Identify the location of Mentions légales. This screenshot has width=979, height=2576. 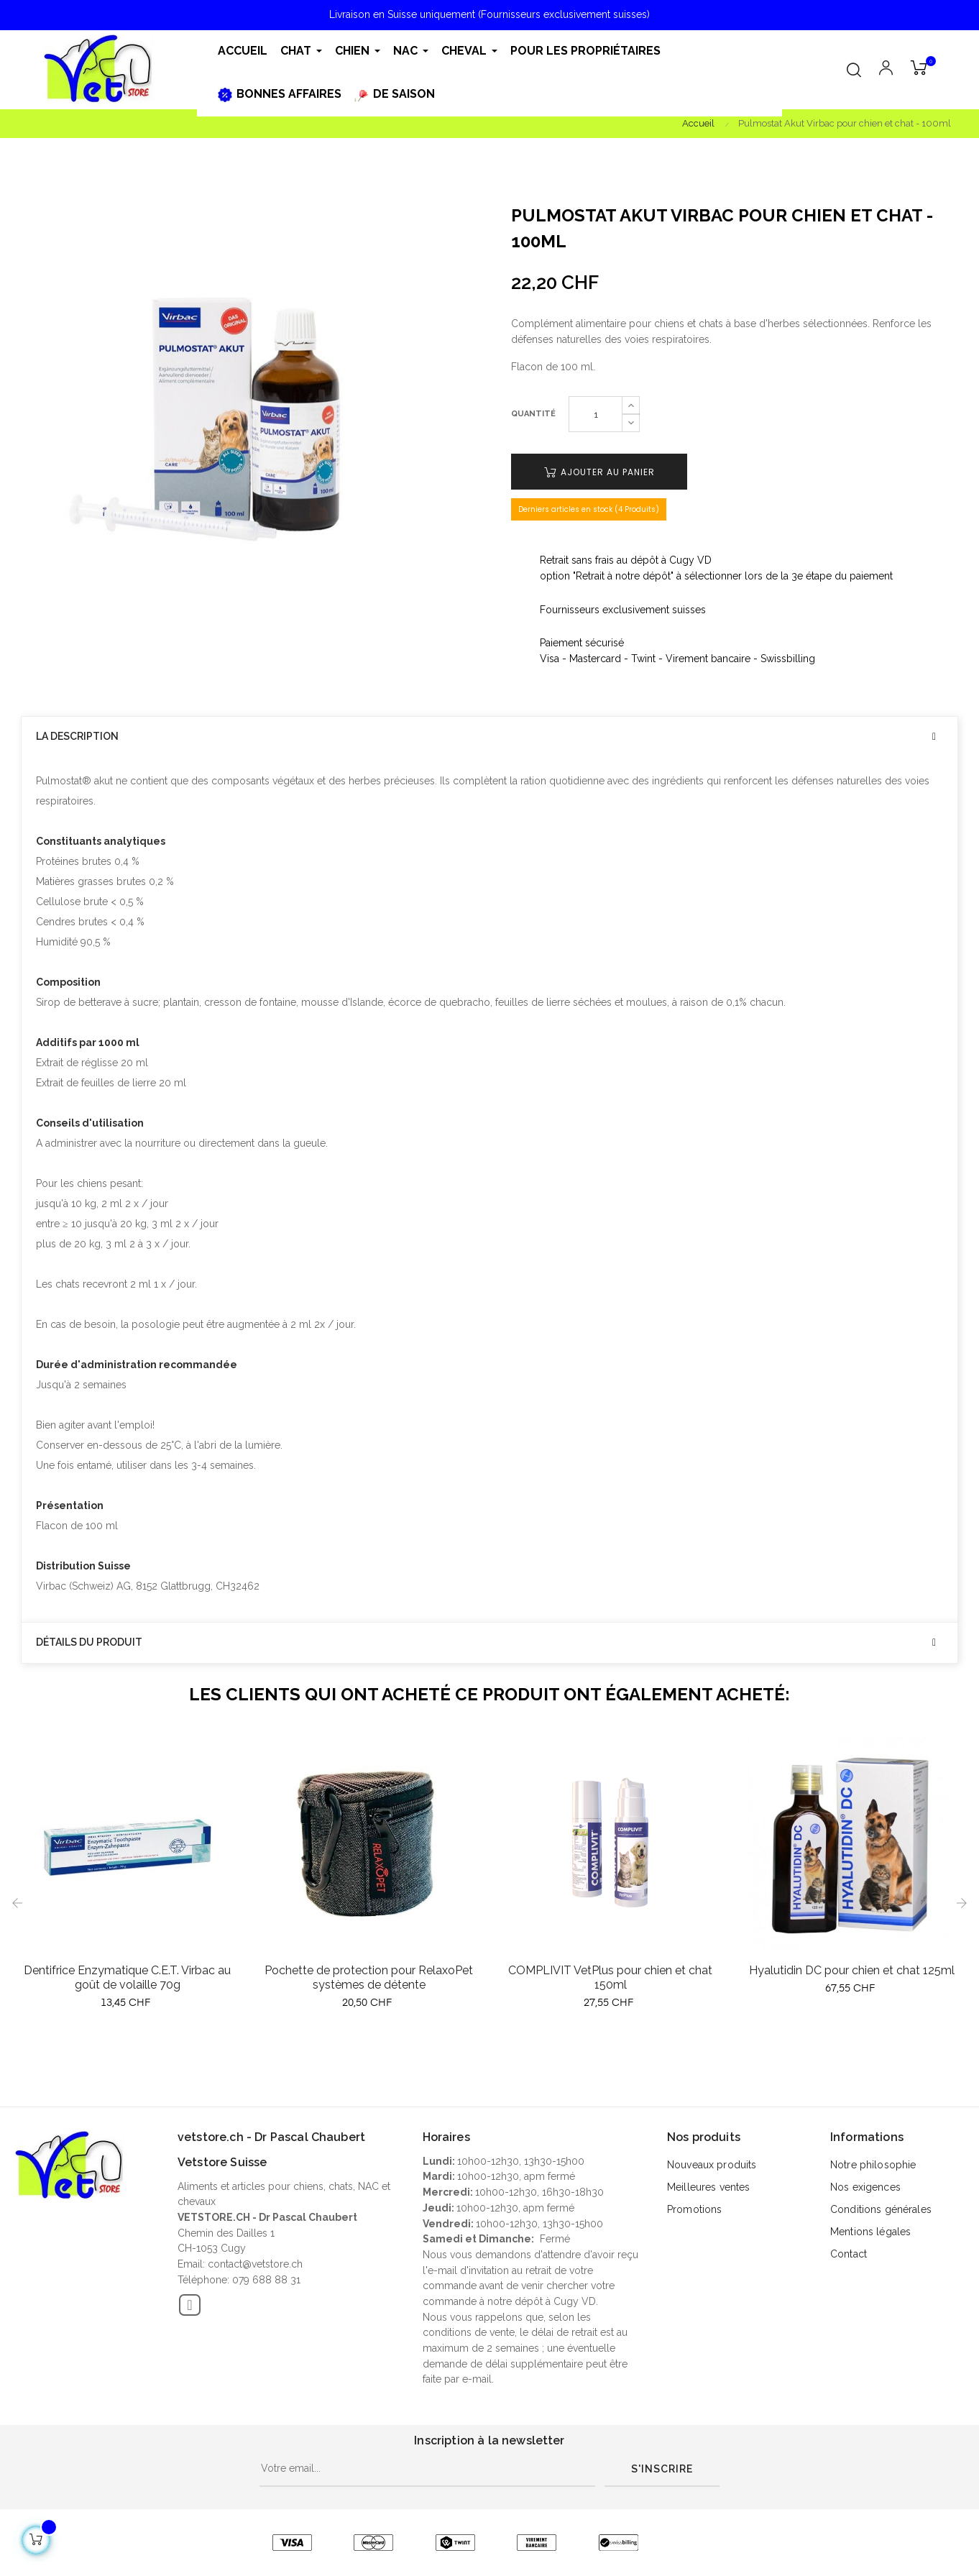
(870, 2231).